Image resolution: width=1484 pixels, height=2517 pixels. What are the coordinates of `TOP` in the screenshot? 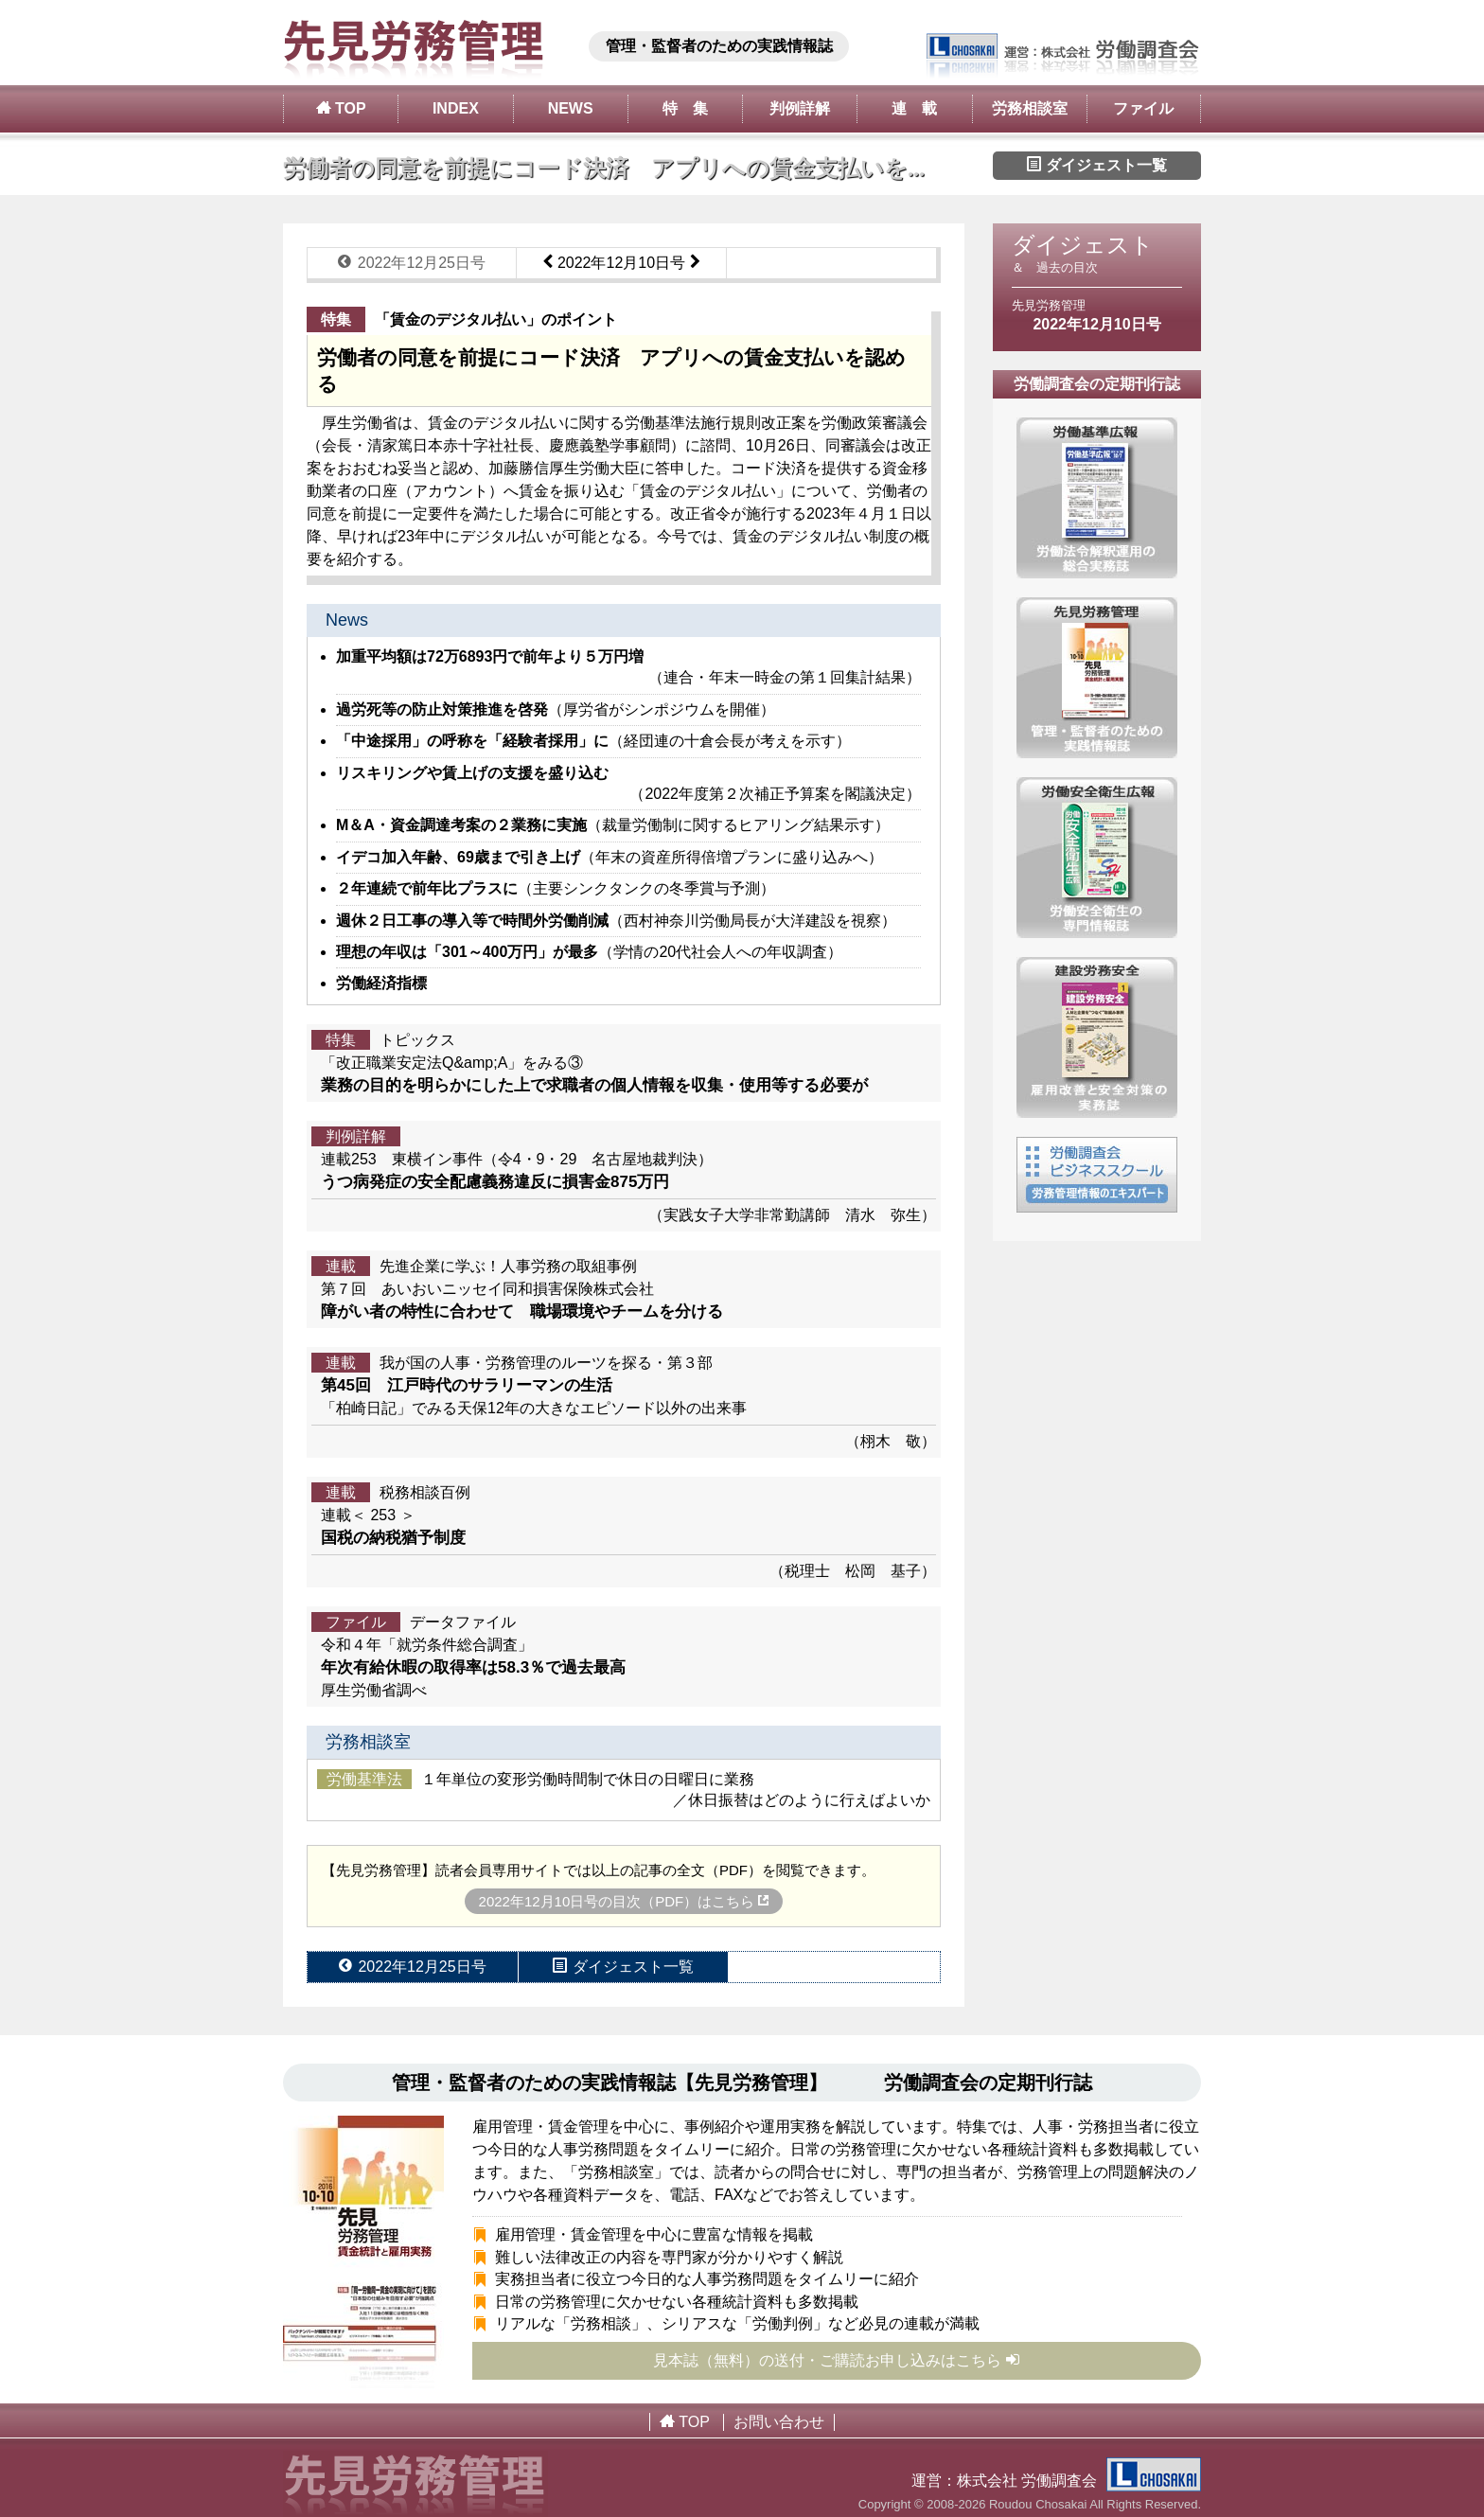 It's located at (341, 107).